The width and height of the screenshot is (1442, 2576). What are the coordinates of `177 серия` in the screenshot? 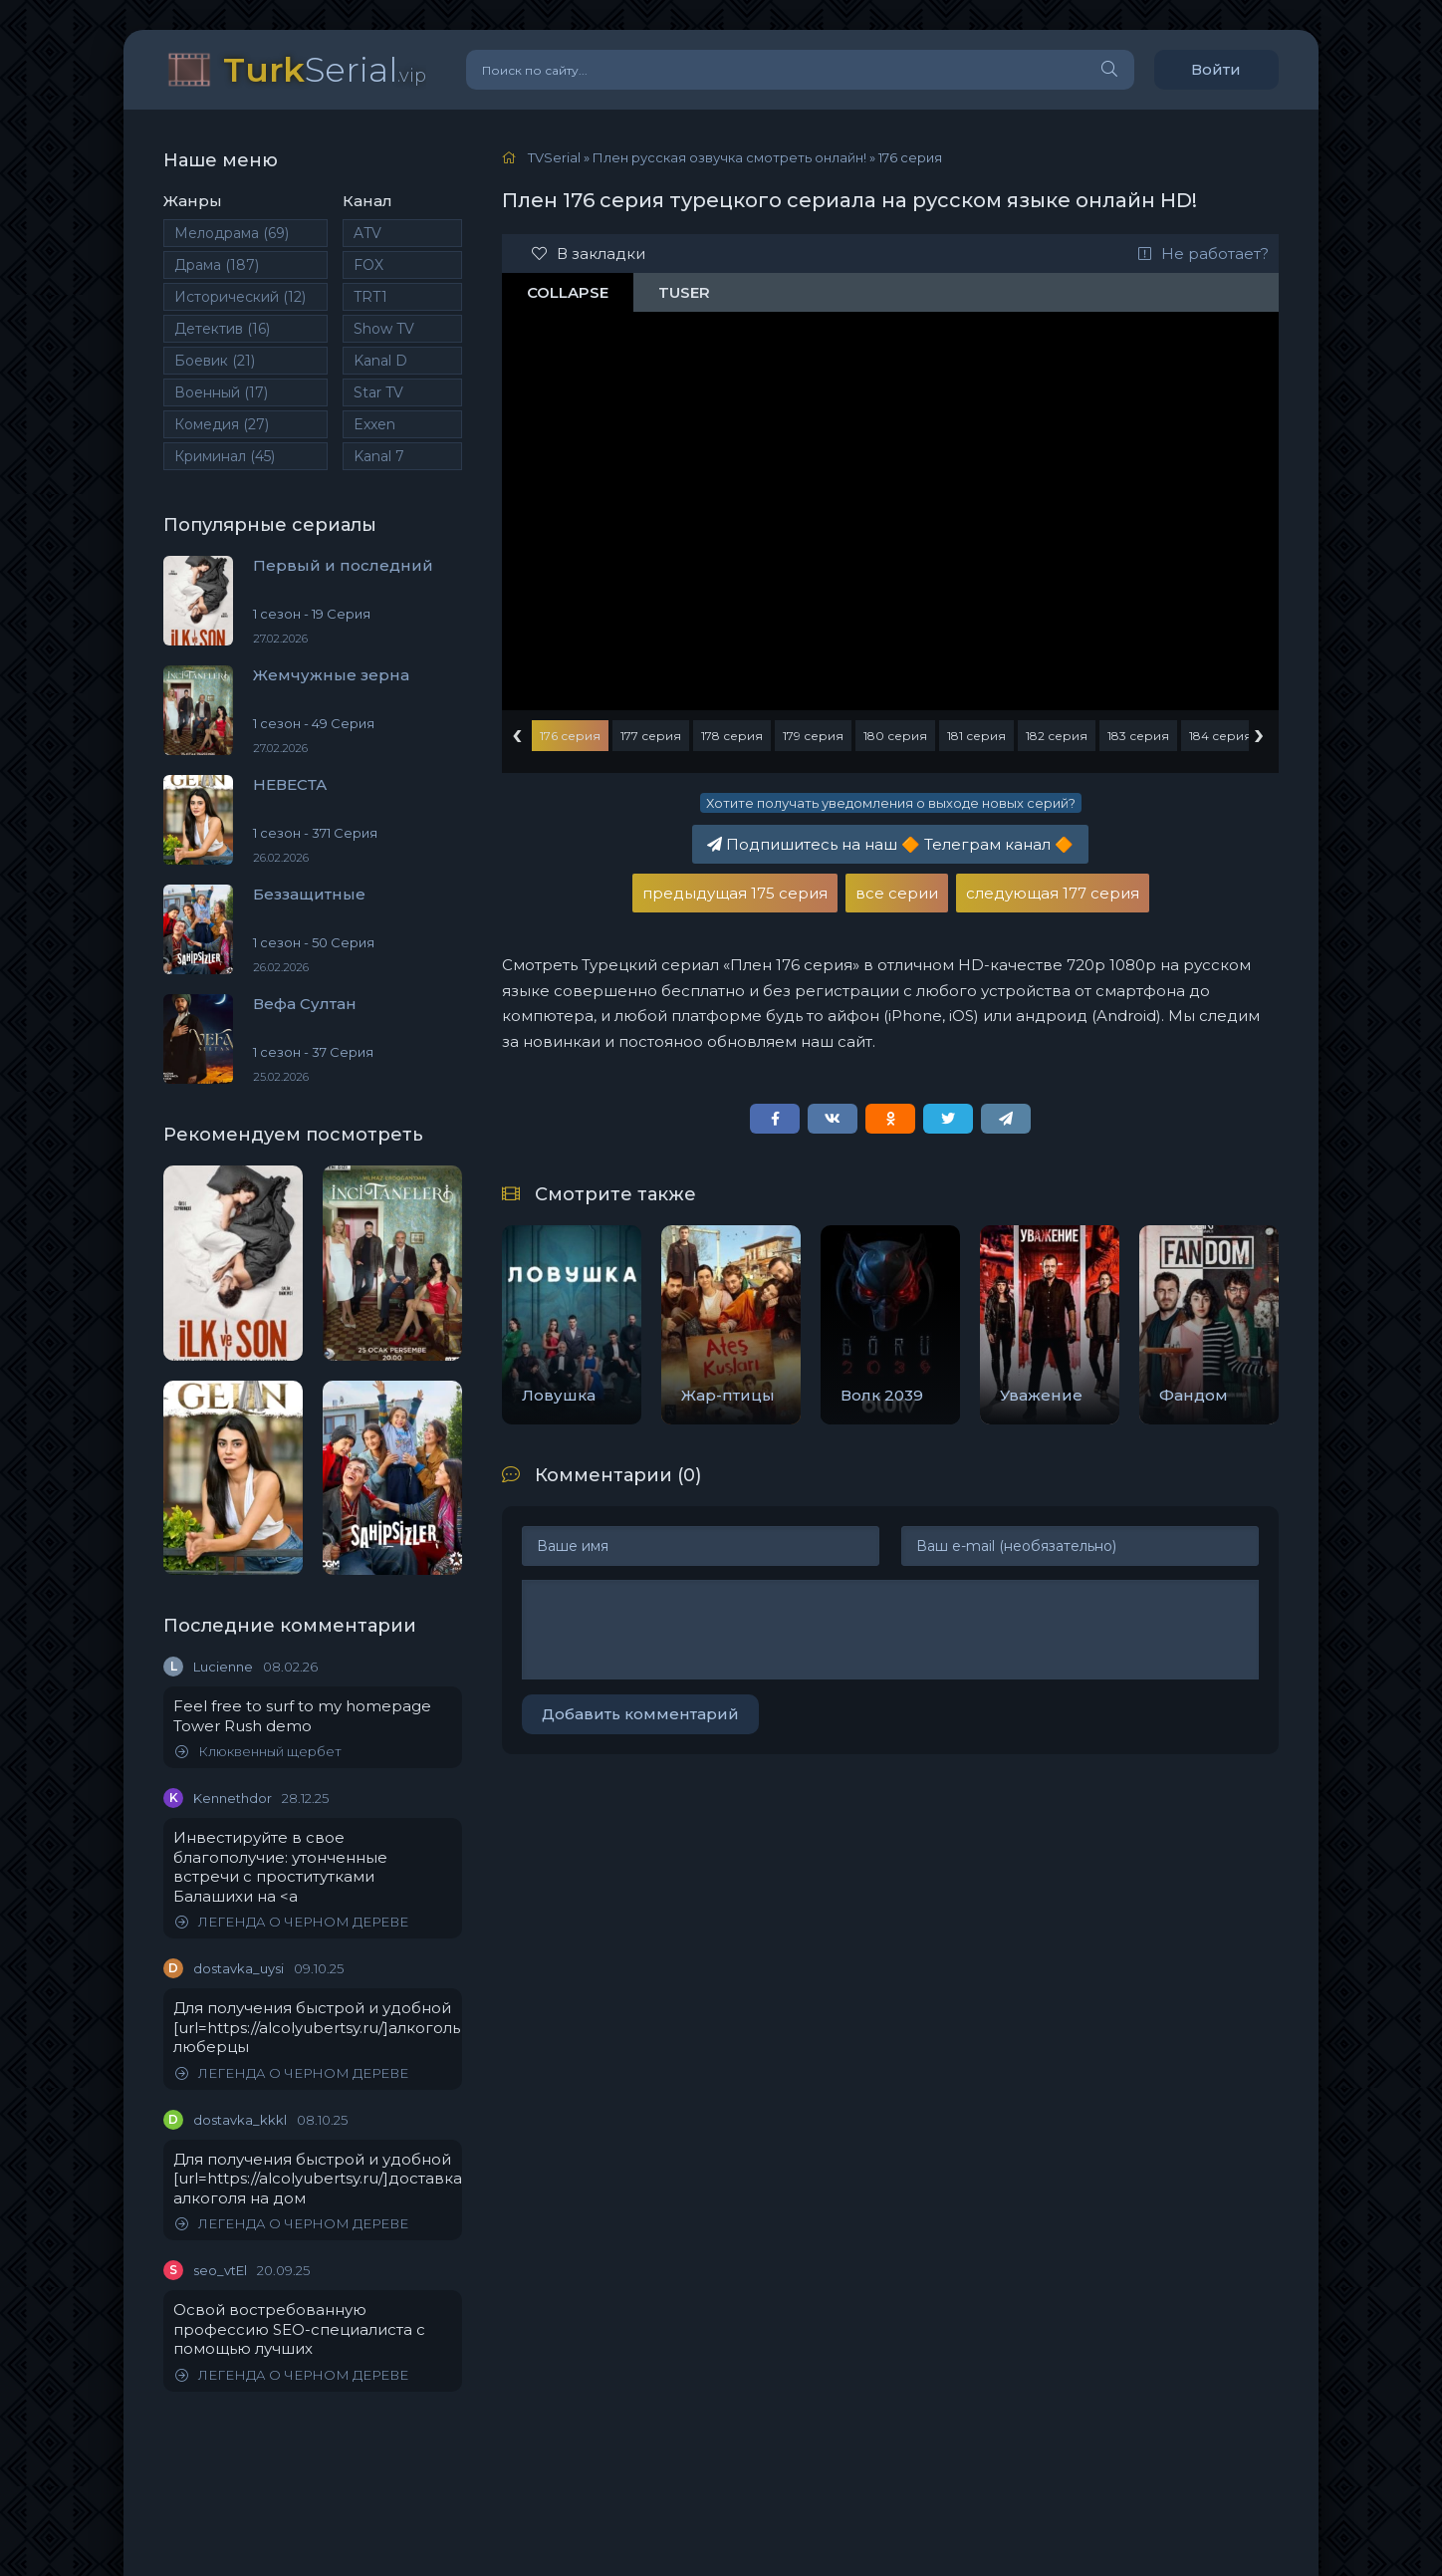 It's located at (650, 735).